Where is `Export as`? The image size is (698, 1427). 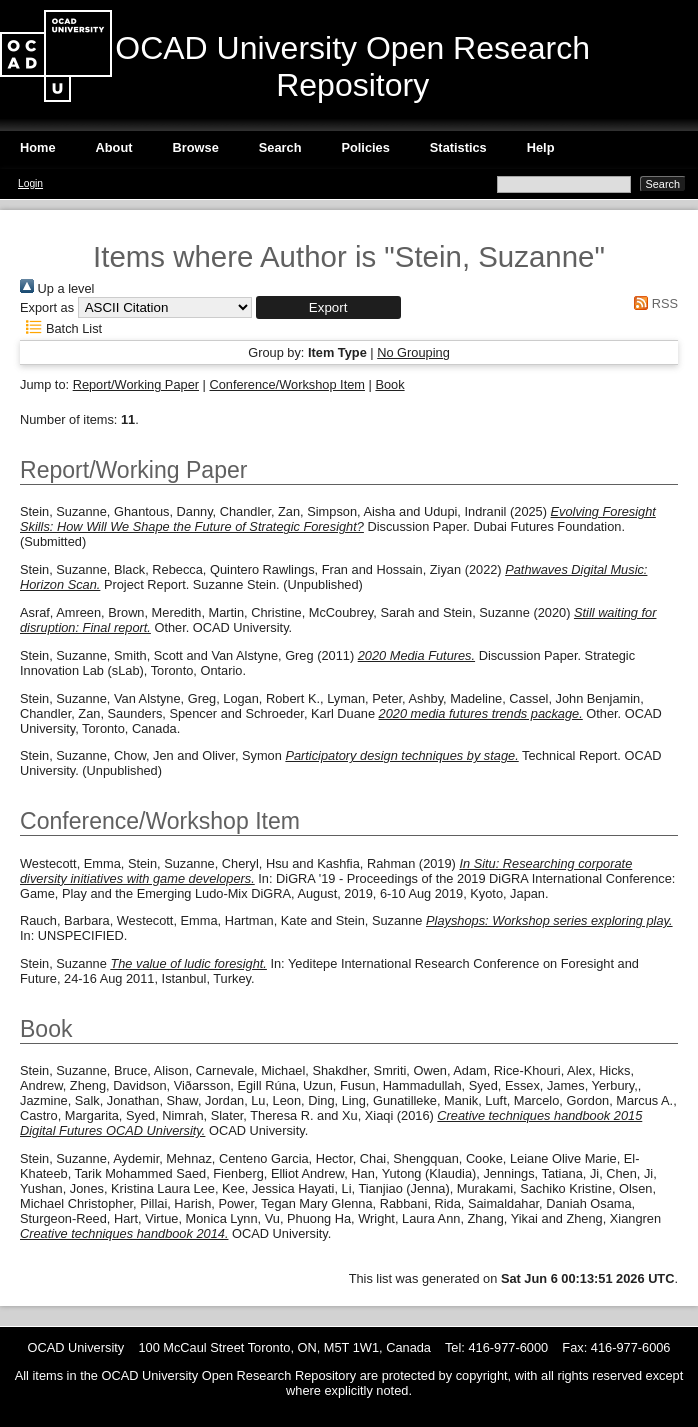 Export as is located at coordinates (47, 307).